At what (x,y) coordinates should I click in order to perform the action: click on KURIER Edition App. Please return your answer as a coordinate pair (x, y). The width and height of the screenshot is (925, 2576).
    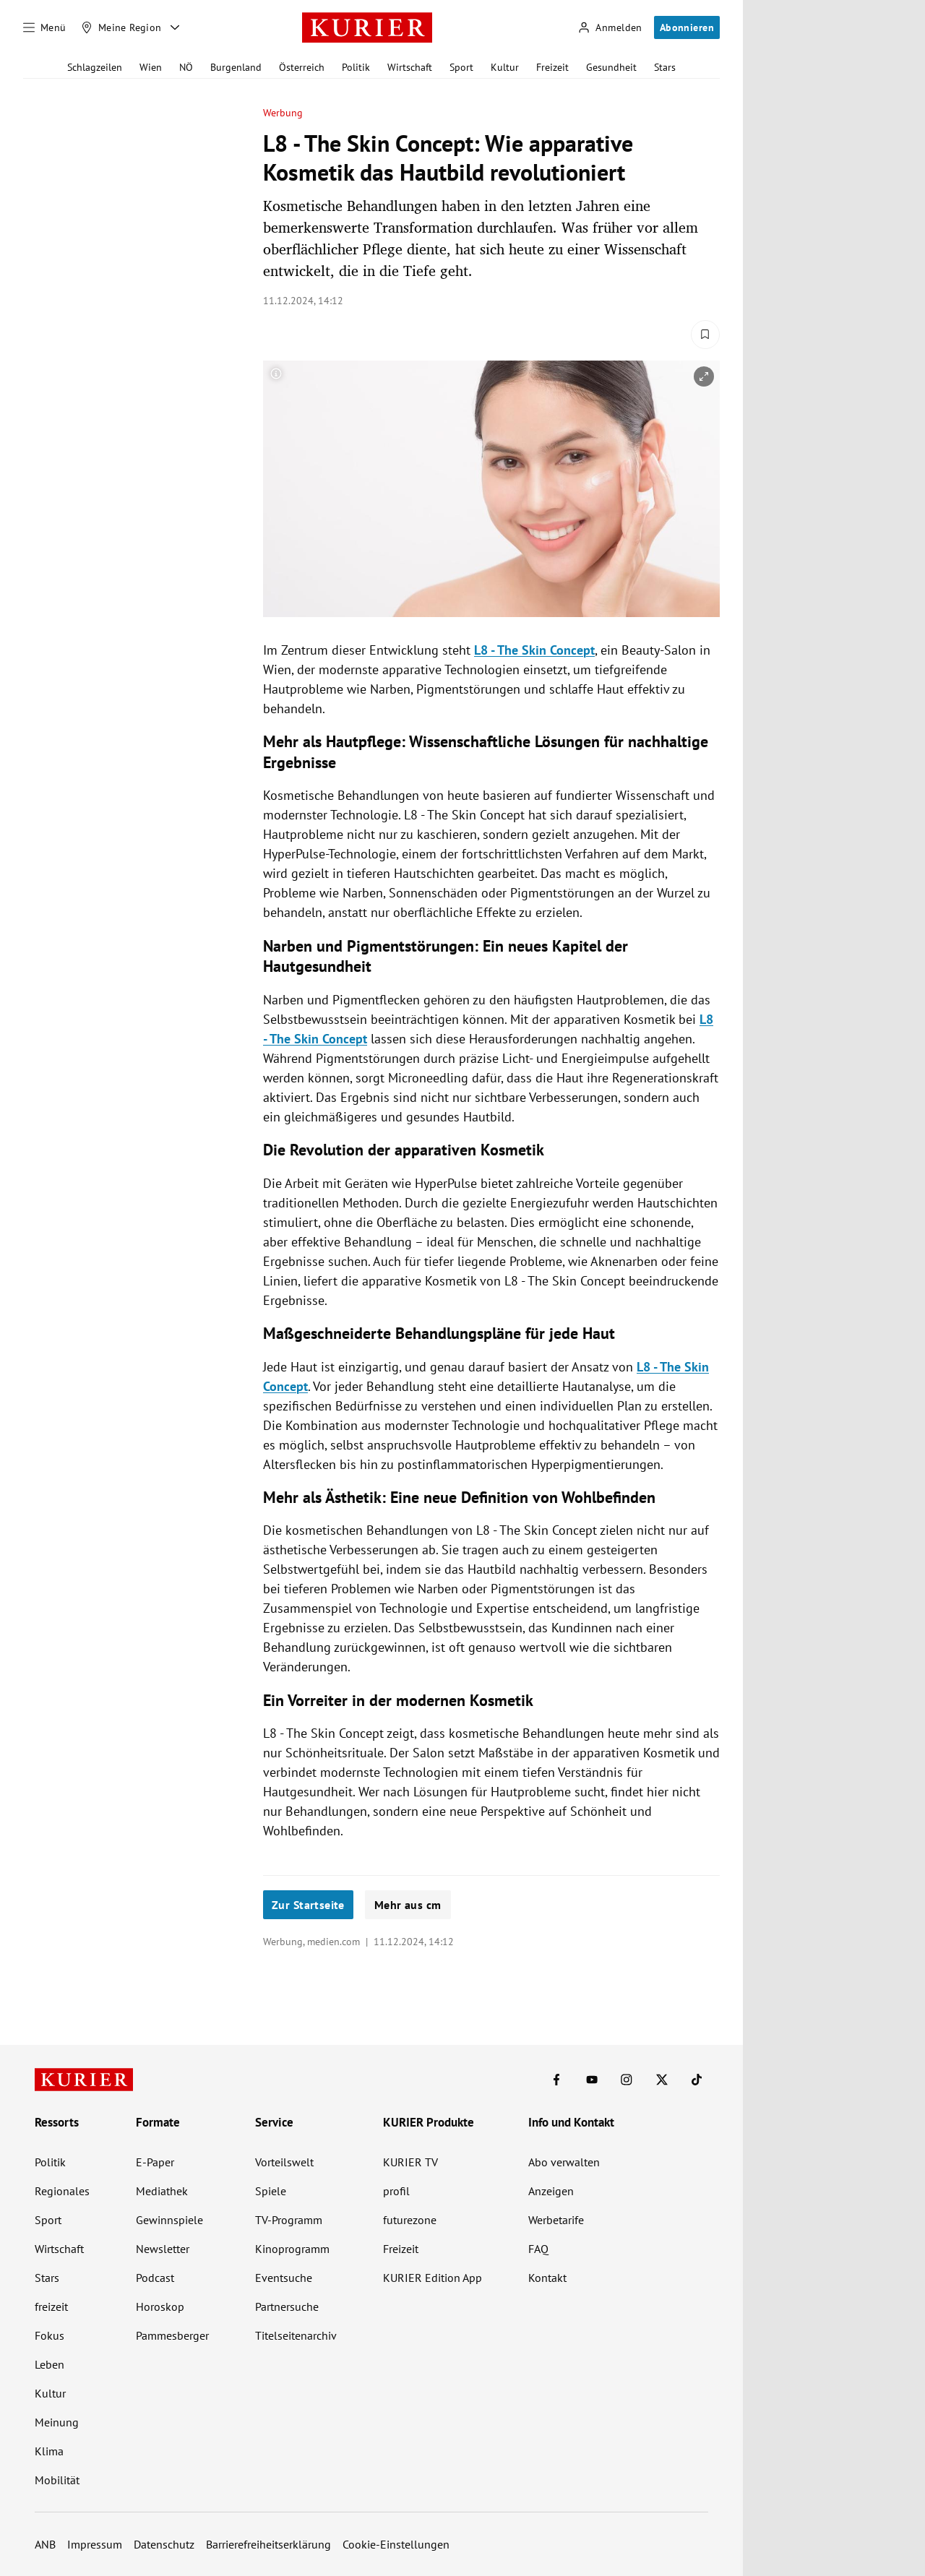
    Looking at the image, I should click on (432, 2277).